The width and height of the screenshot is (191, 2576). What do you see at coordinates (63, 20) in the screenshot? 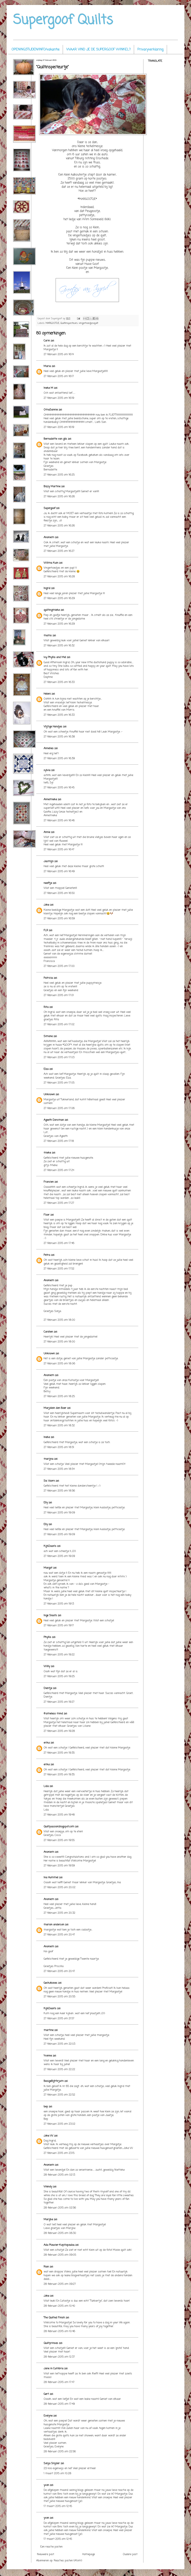
I see `Supergoof Quilts` at bounding box center [63, 20].